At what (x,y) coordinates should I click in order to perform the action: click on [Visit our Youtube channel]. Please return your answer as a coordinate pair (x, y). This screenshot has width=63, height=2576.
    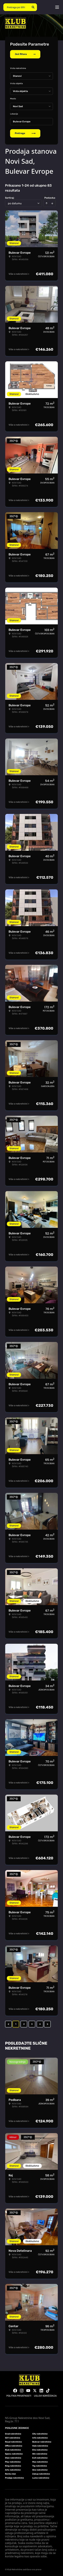
    Looking at the image, I should click on (28, 2391).